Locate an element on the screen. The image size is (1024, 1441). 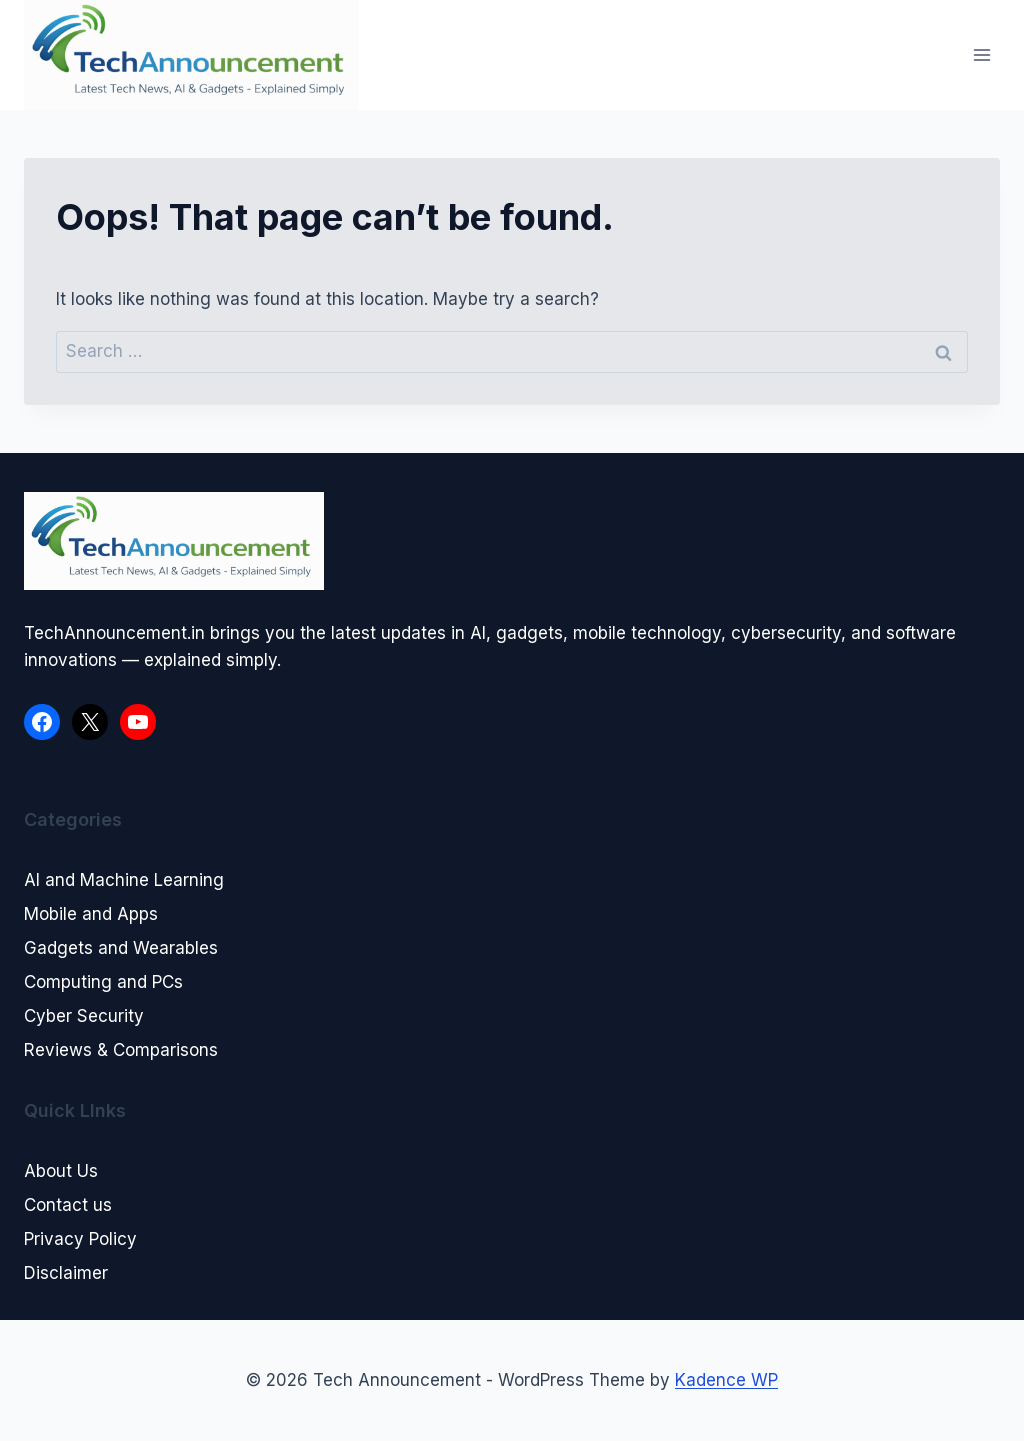
Contact us is located at coordinates (68, 1205).